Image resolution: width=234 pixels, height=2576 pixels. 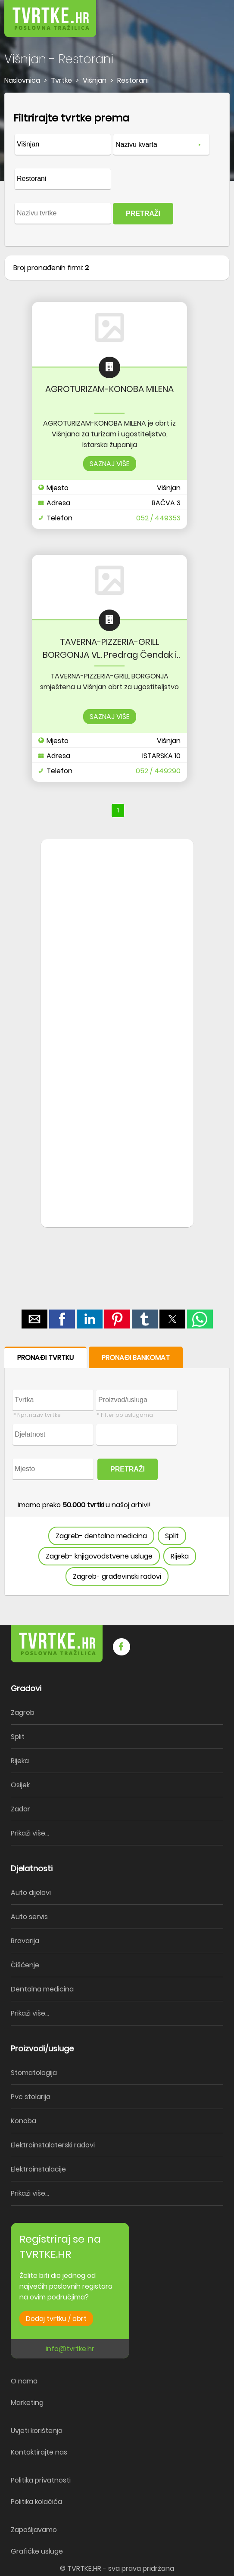 I want to click on Zagreb- građevinski radovi, so click(x=117, y=1576).